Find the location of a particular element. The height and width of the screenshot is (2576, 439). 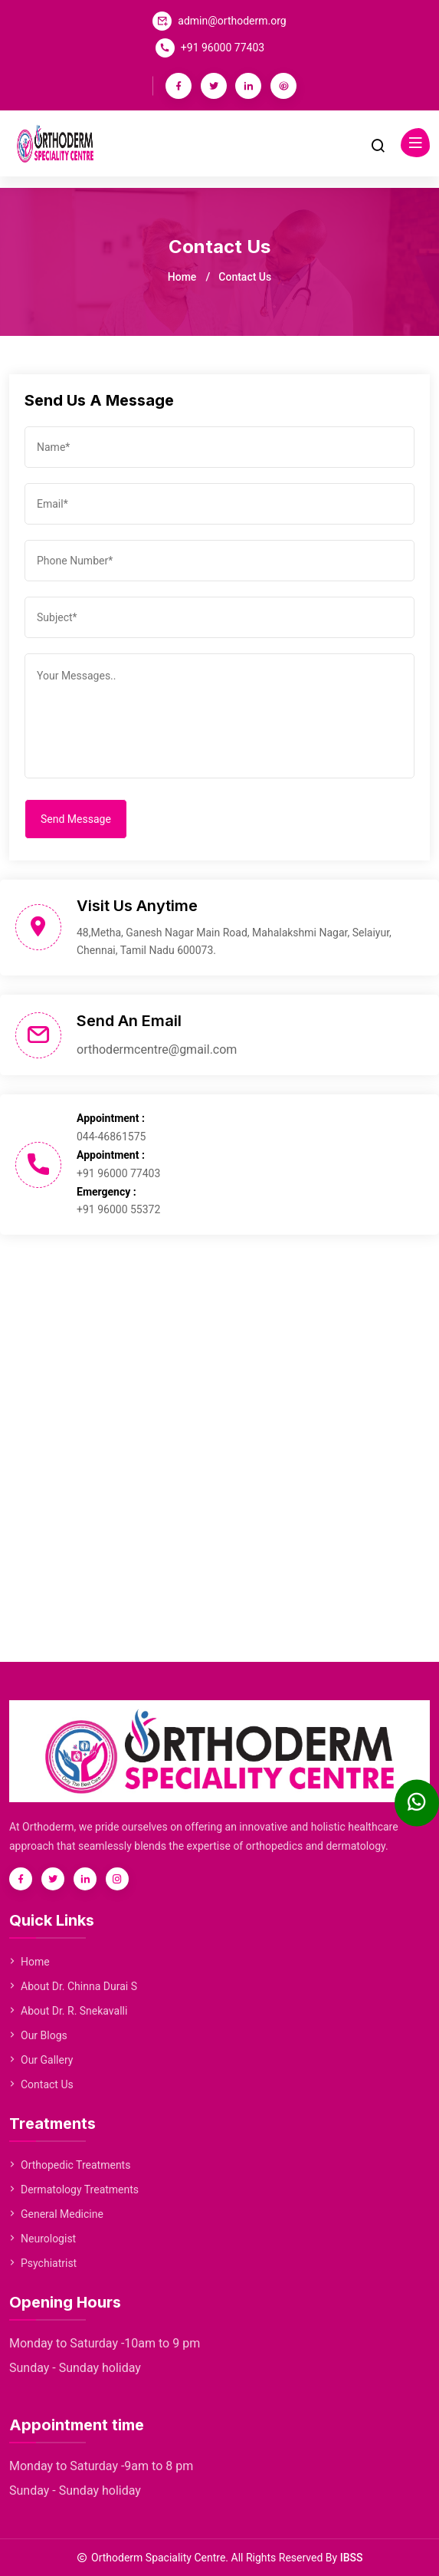

Our Blogs is located at coordinates (38, 2035).